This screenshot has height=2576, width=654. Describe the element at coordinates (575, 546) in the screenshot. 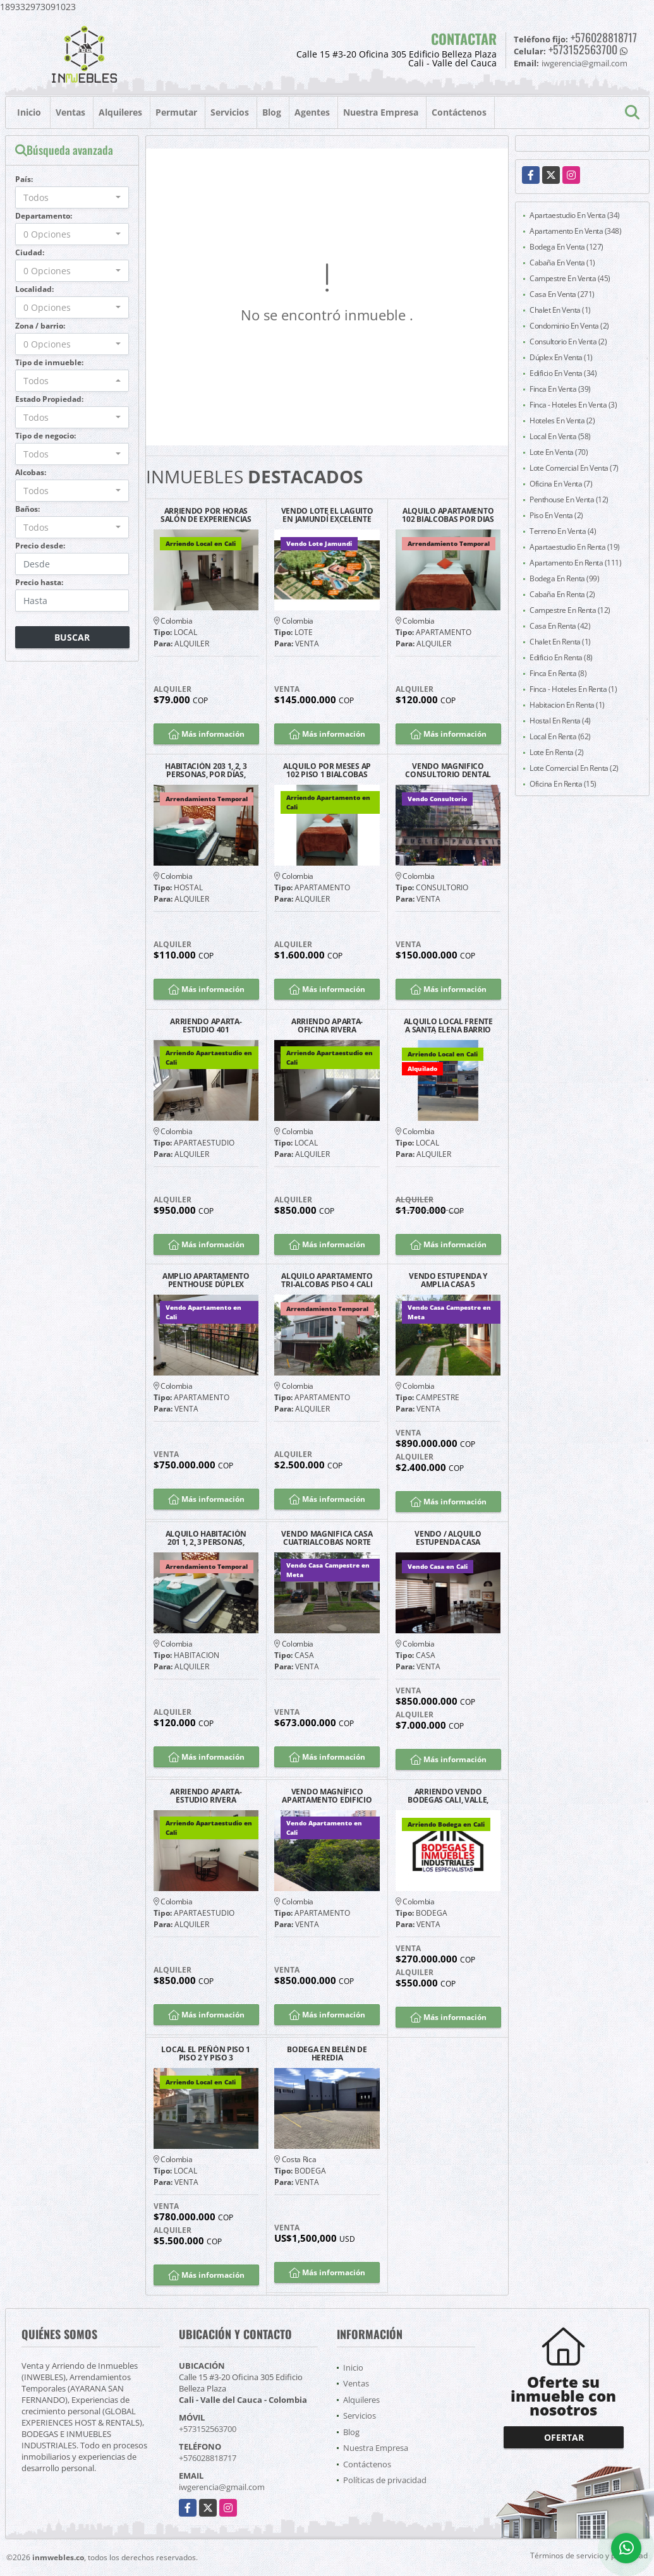

I see `Apartaestudio En Renta (19)` at that location.